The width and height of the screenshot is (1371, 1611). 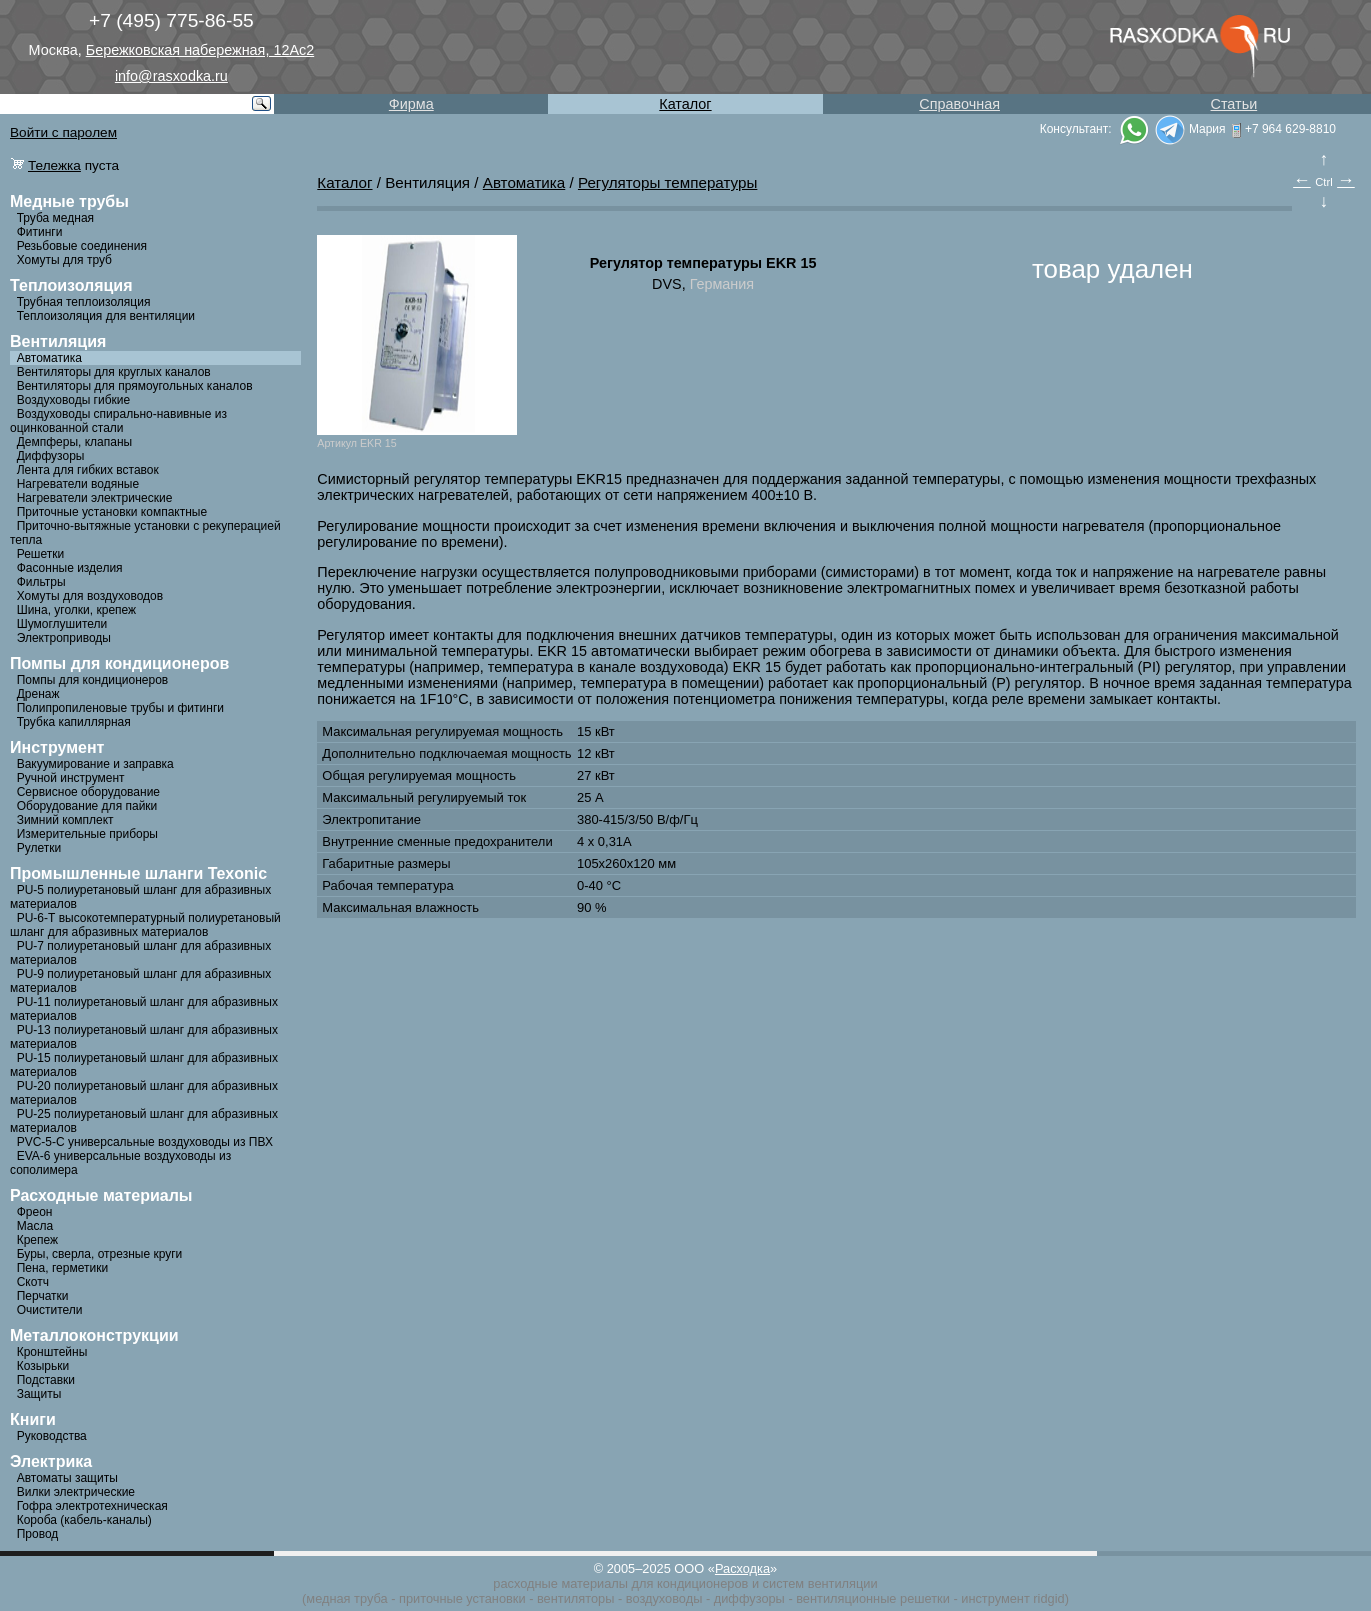 I want to click on приточные установки, so click(x=462, y=1598).